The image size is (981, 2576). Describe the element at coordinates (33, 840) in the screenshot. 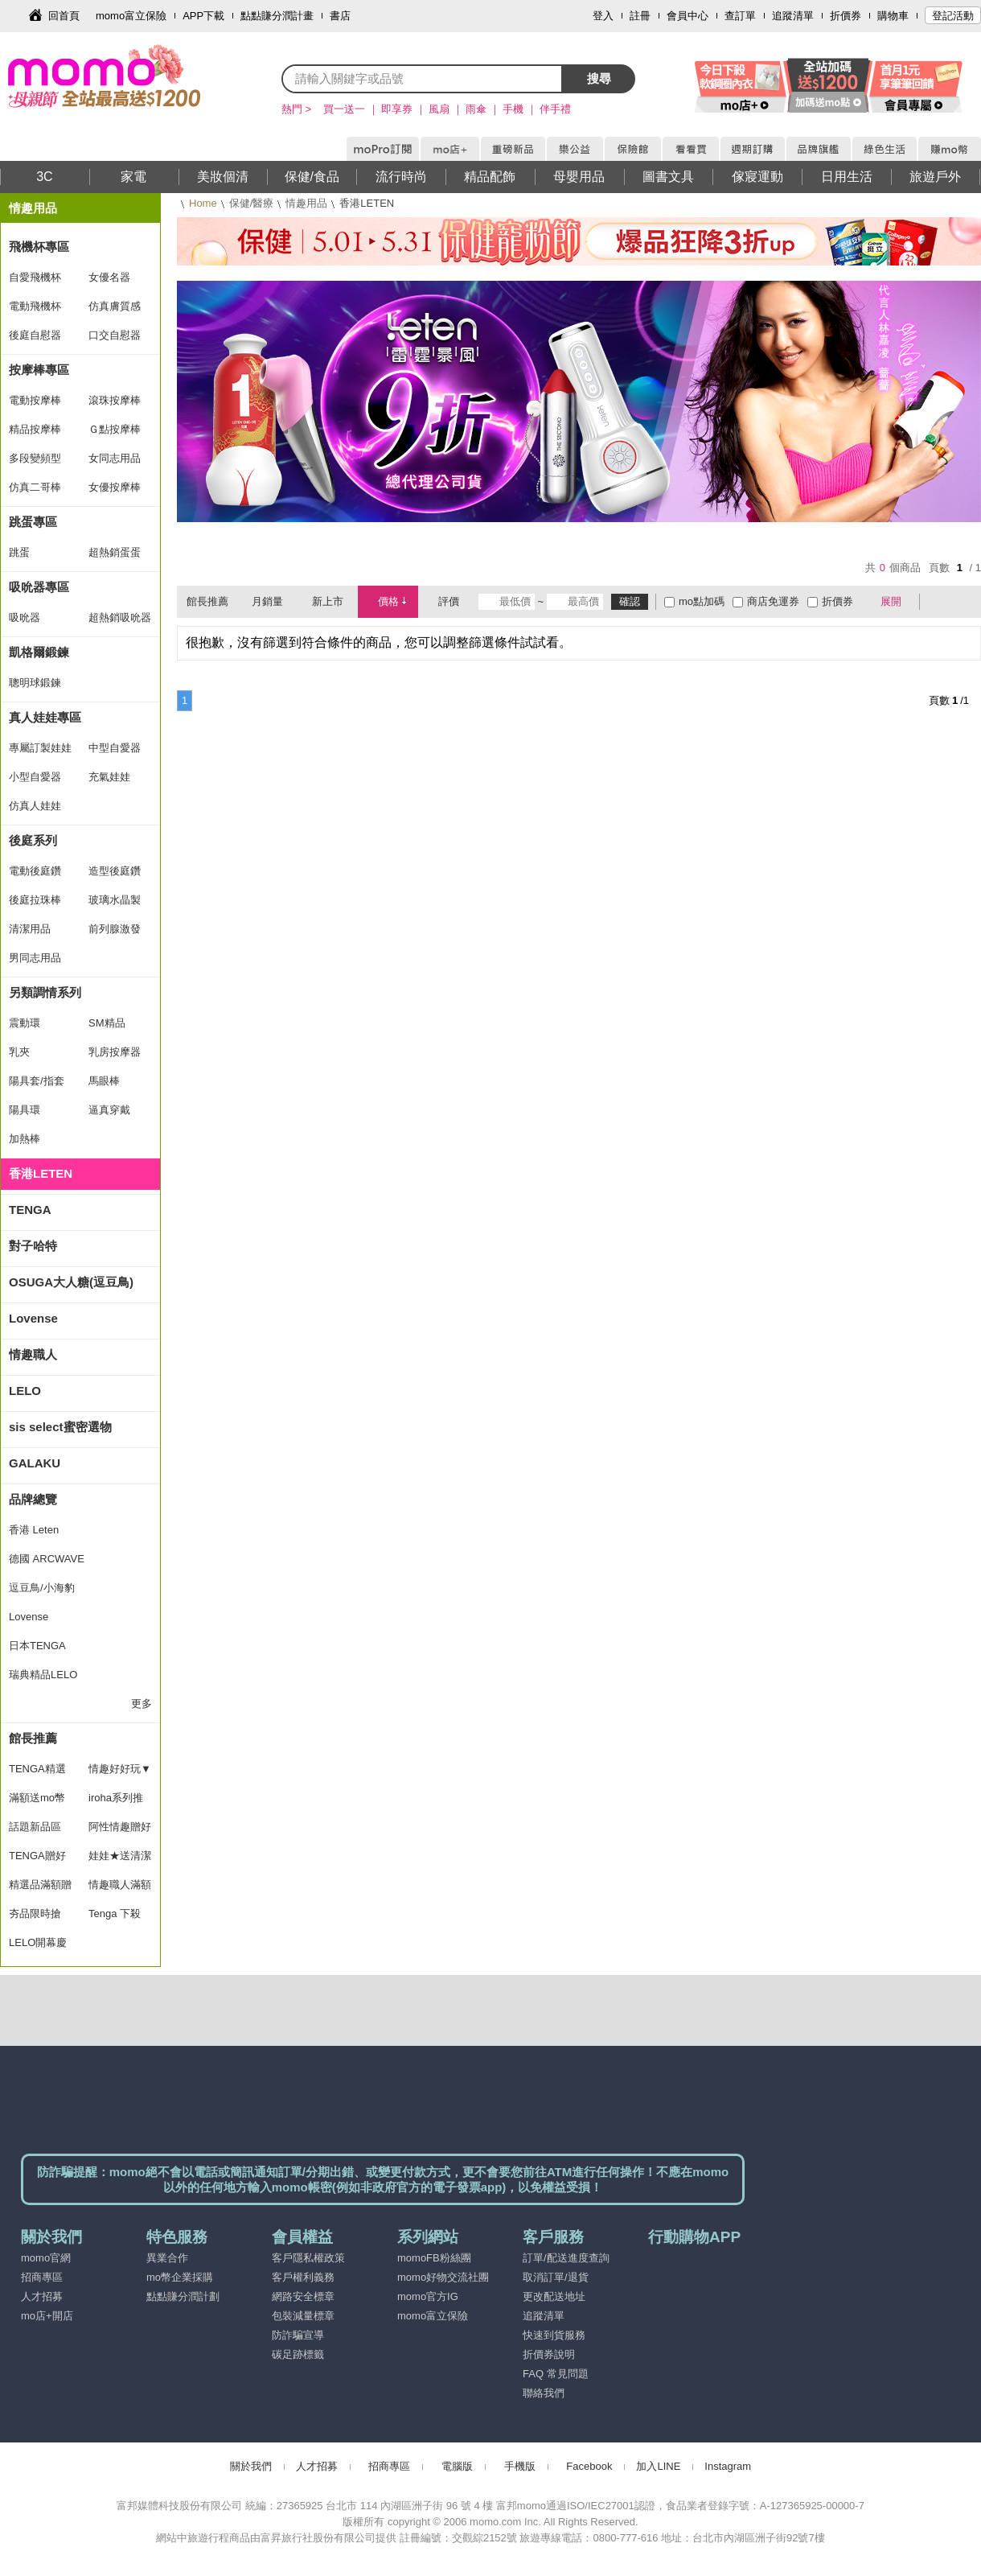

I see `後庭系列` at that location.